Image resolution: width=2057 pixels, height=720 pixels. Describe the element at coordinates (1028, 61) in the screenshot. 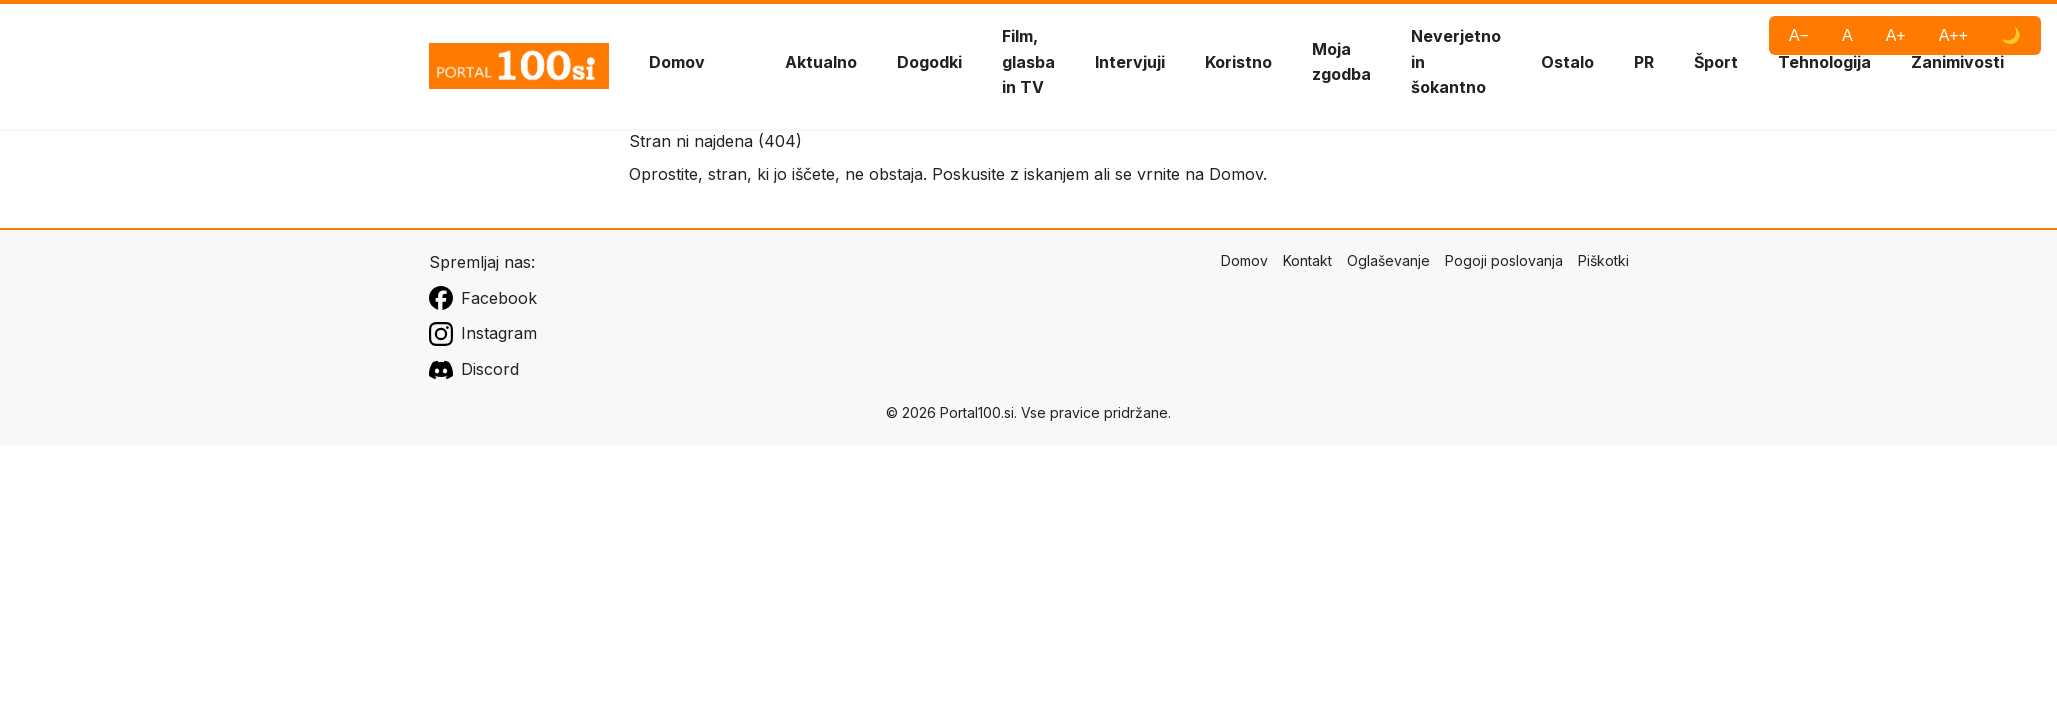

I see `Film, glasba in TV` at that location.